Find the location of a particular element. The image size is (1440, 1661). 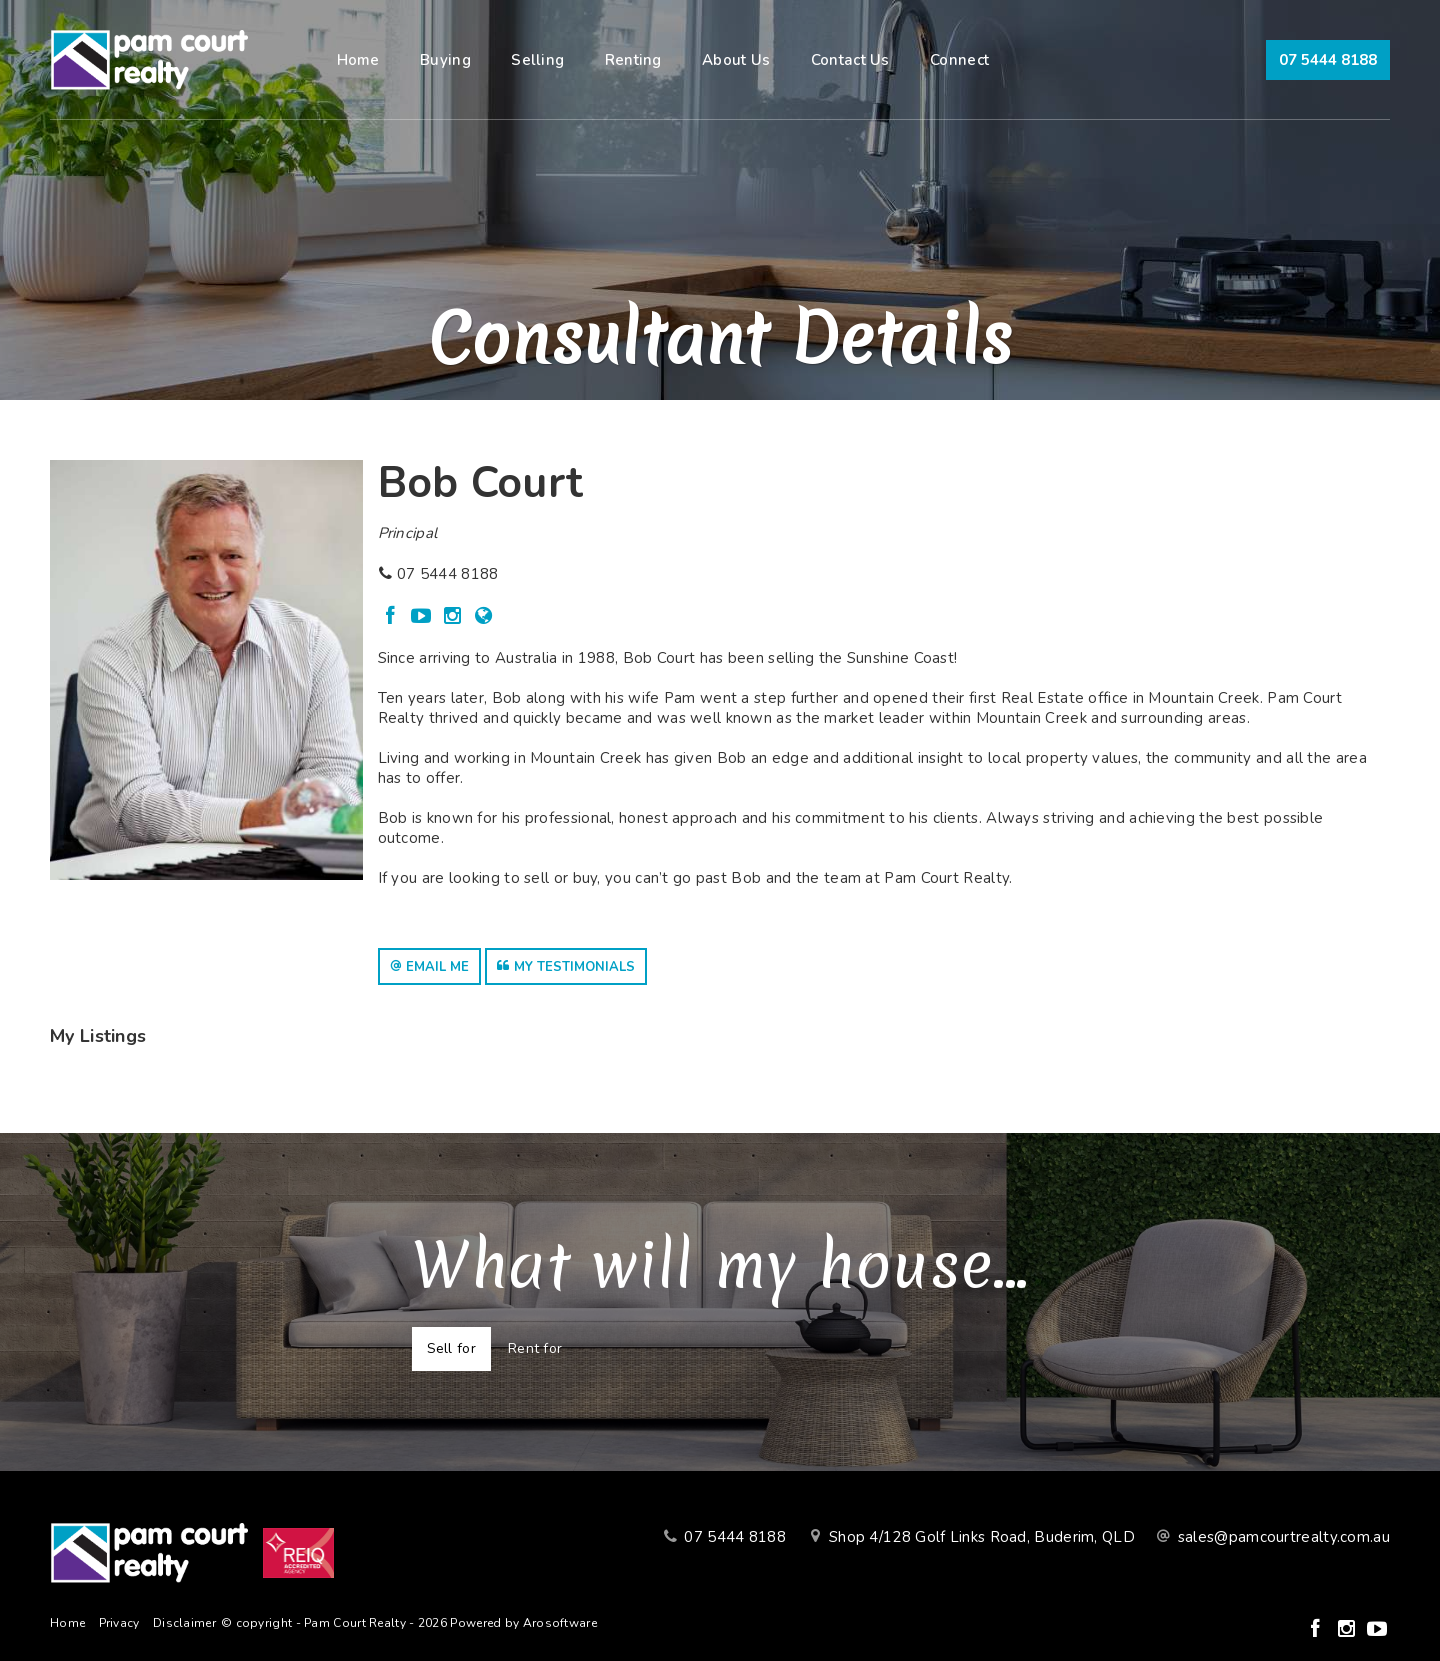

Privacy is located at coordinates (119, 1623).